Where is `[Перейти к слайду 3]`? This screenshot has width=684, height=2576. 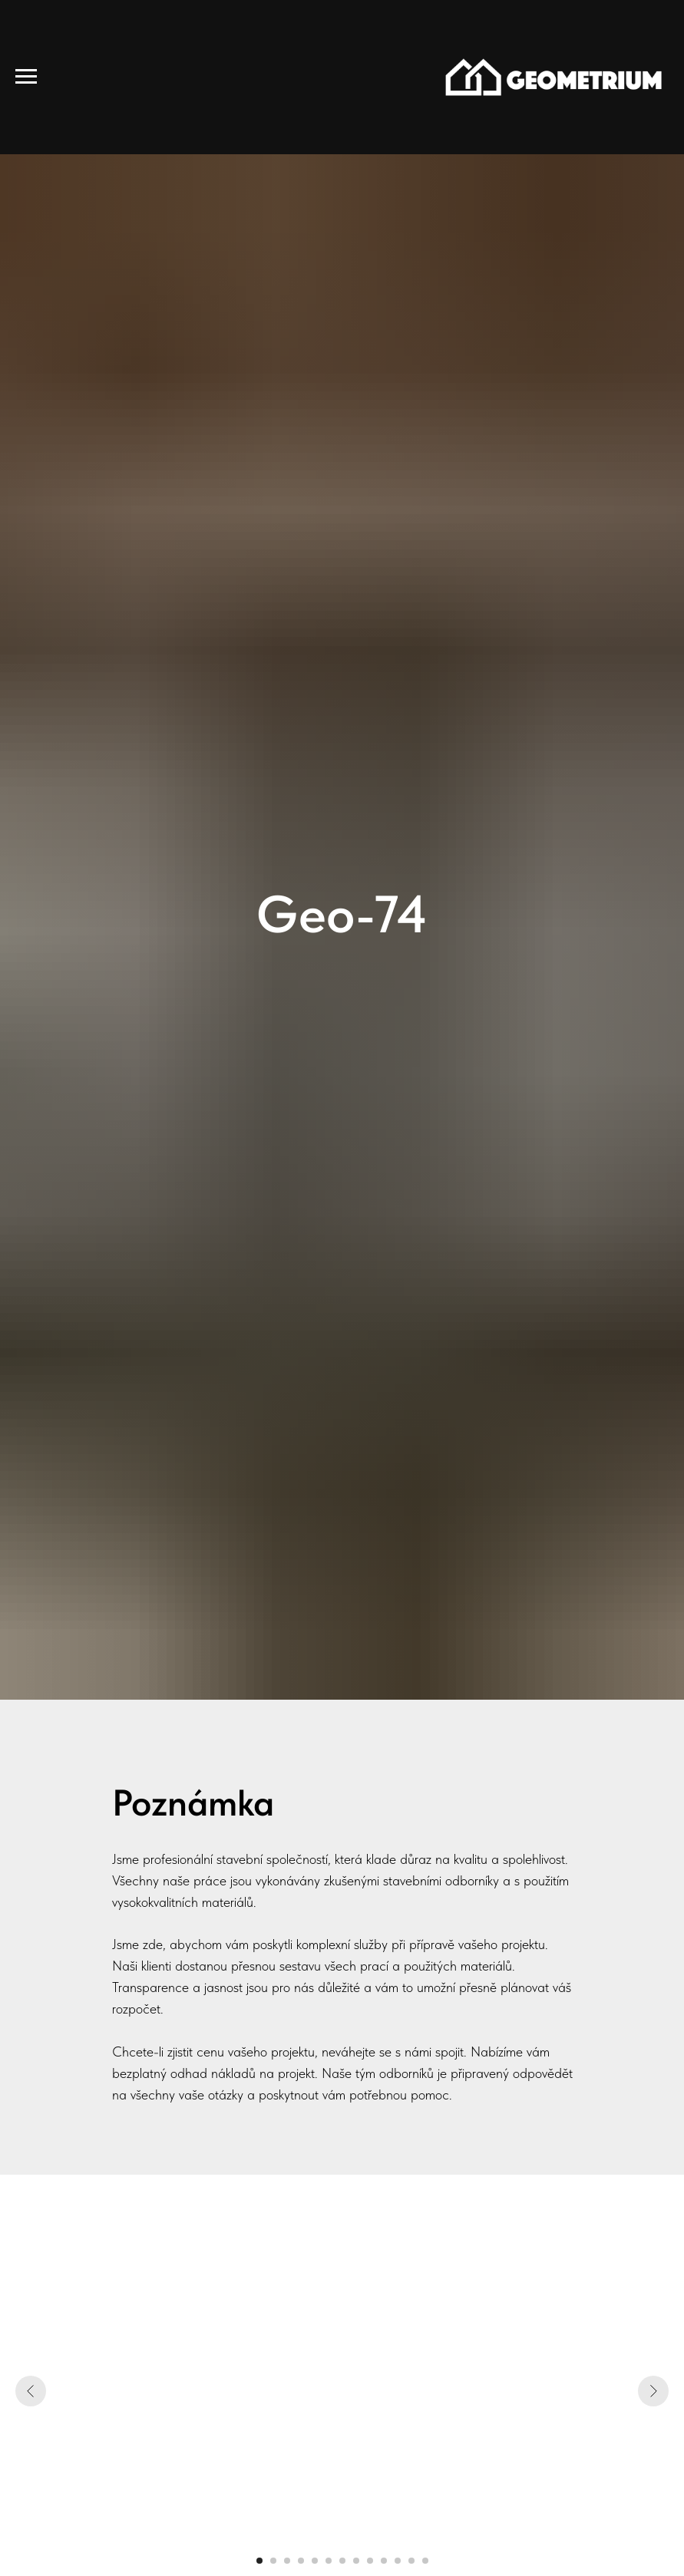 [Перейти к слайду 3] is located at coordinates (287, 2561).